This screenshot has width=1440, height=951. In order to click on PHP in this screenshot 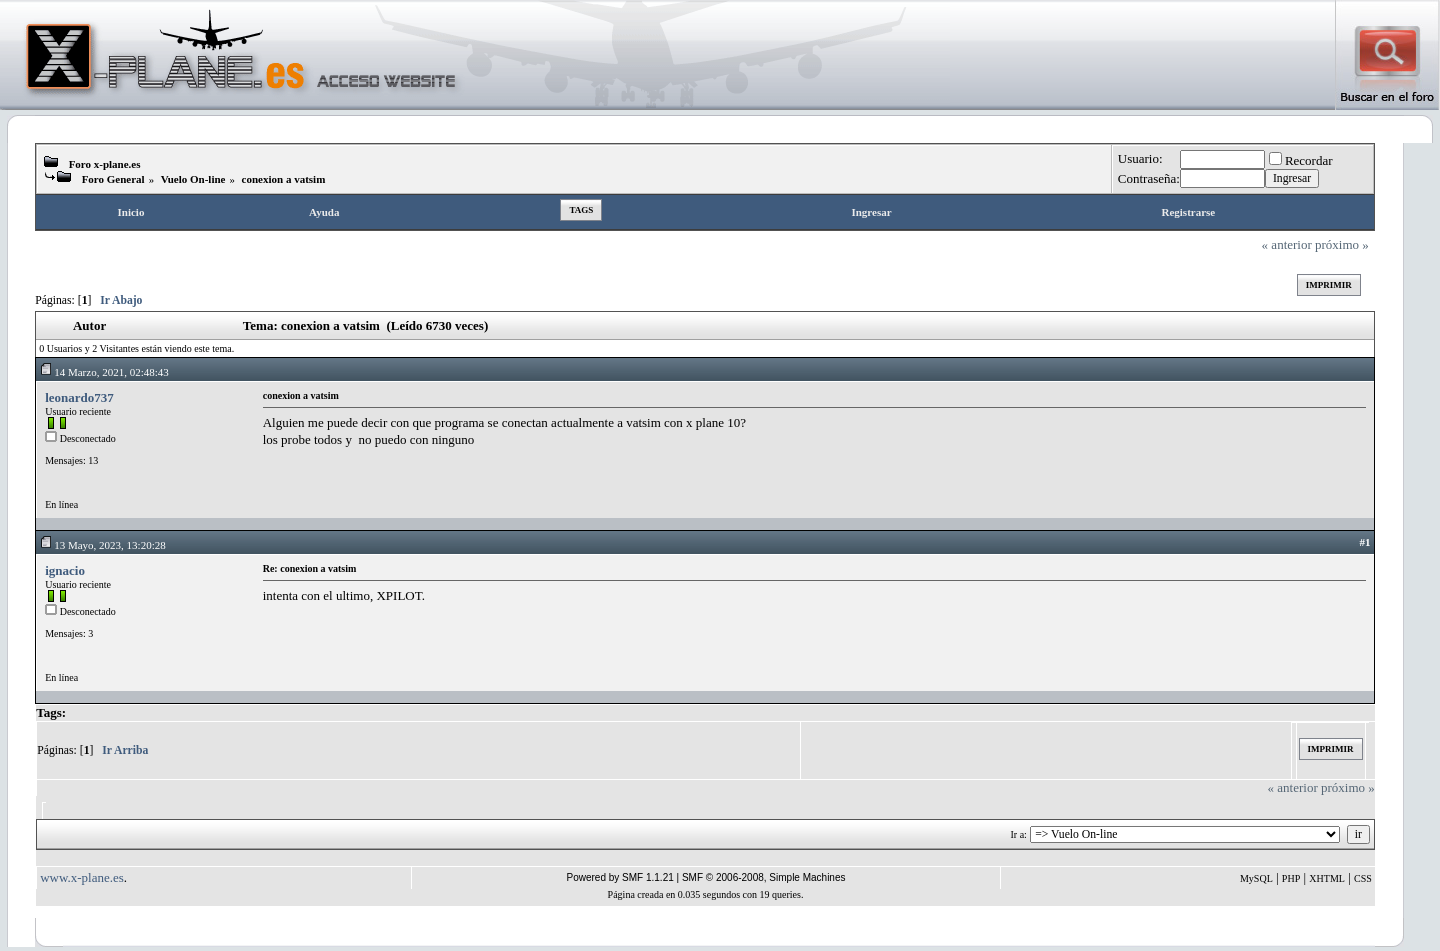, I will do `click(1291, 878)`.